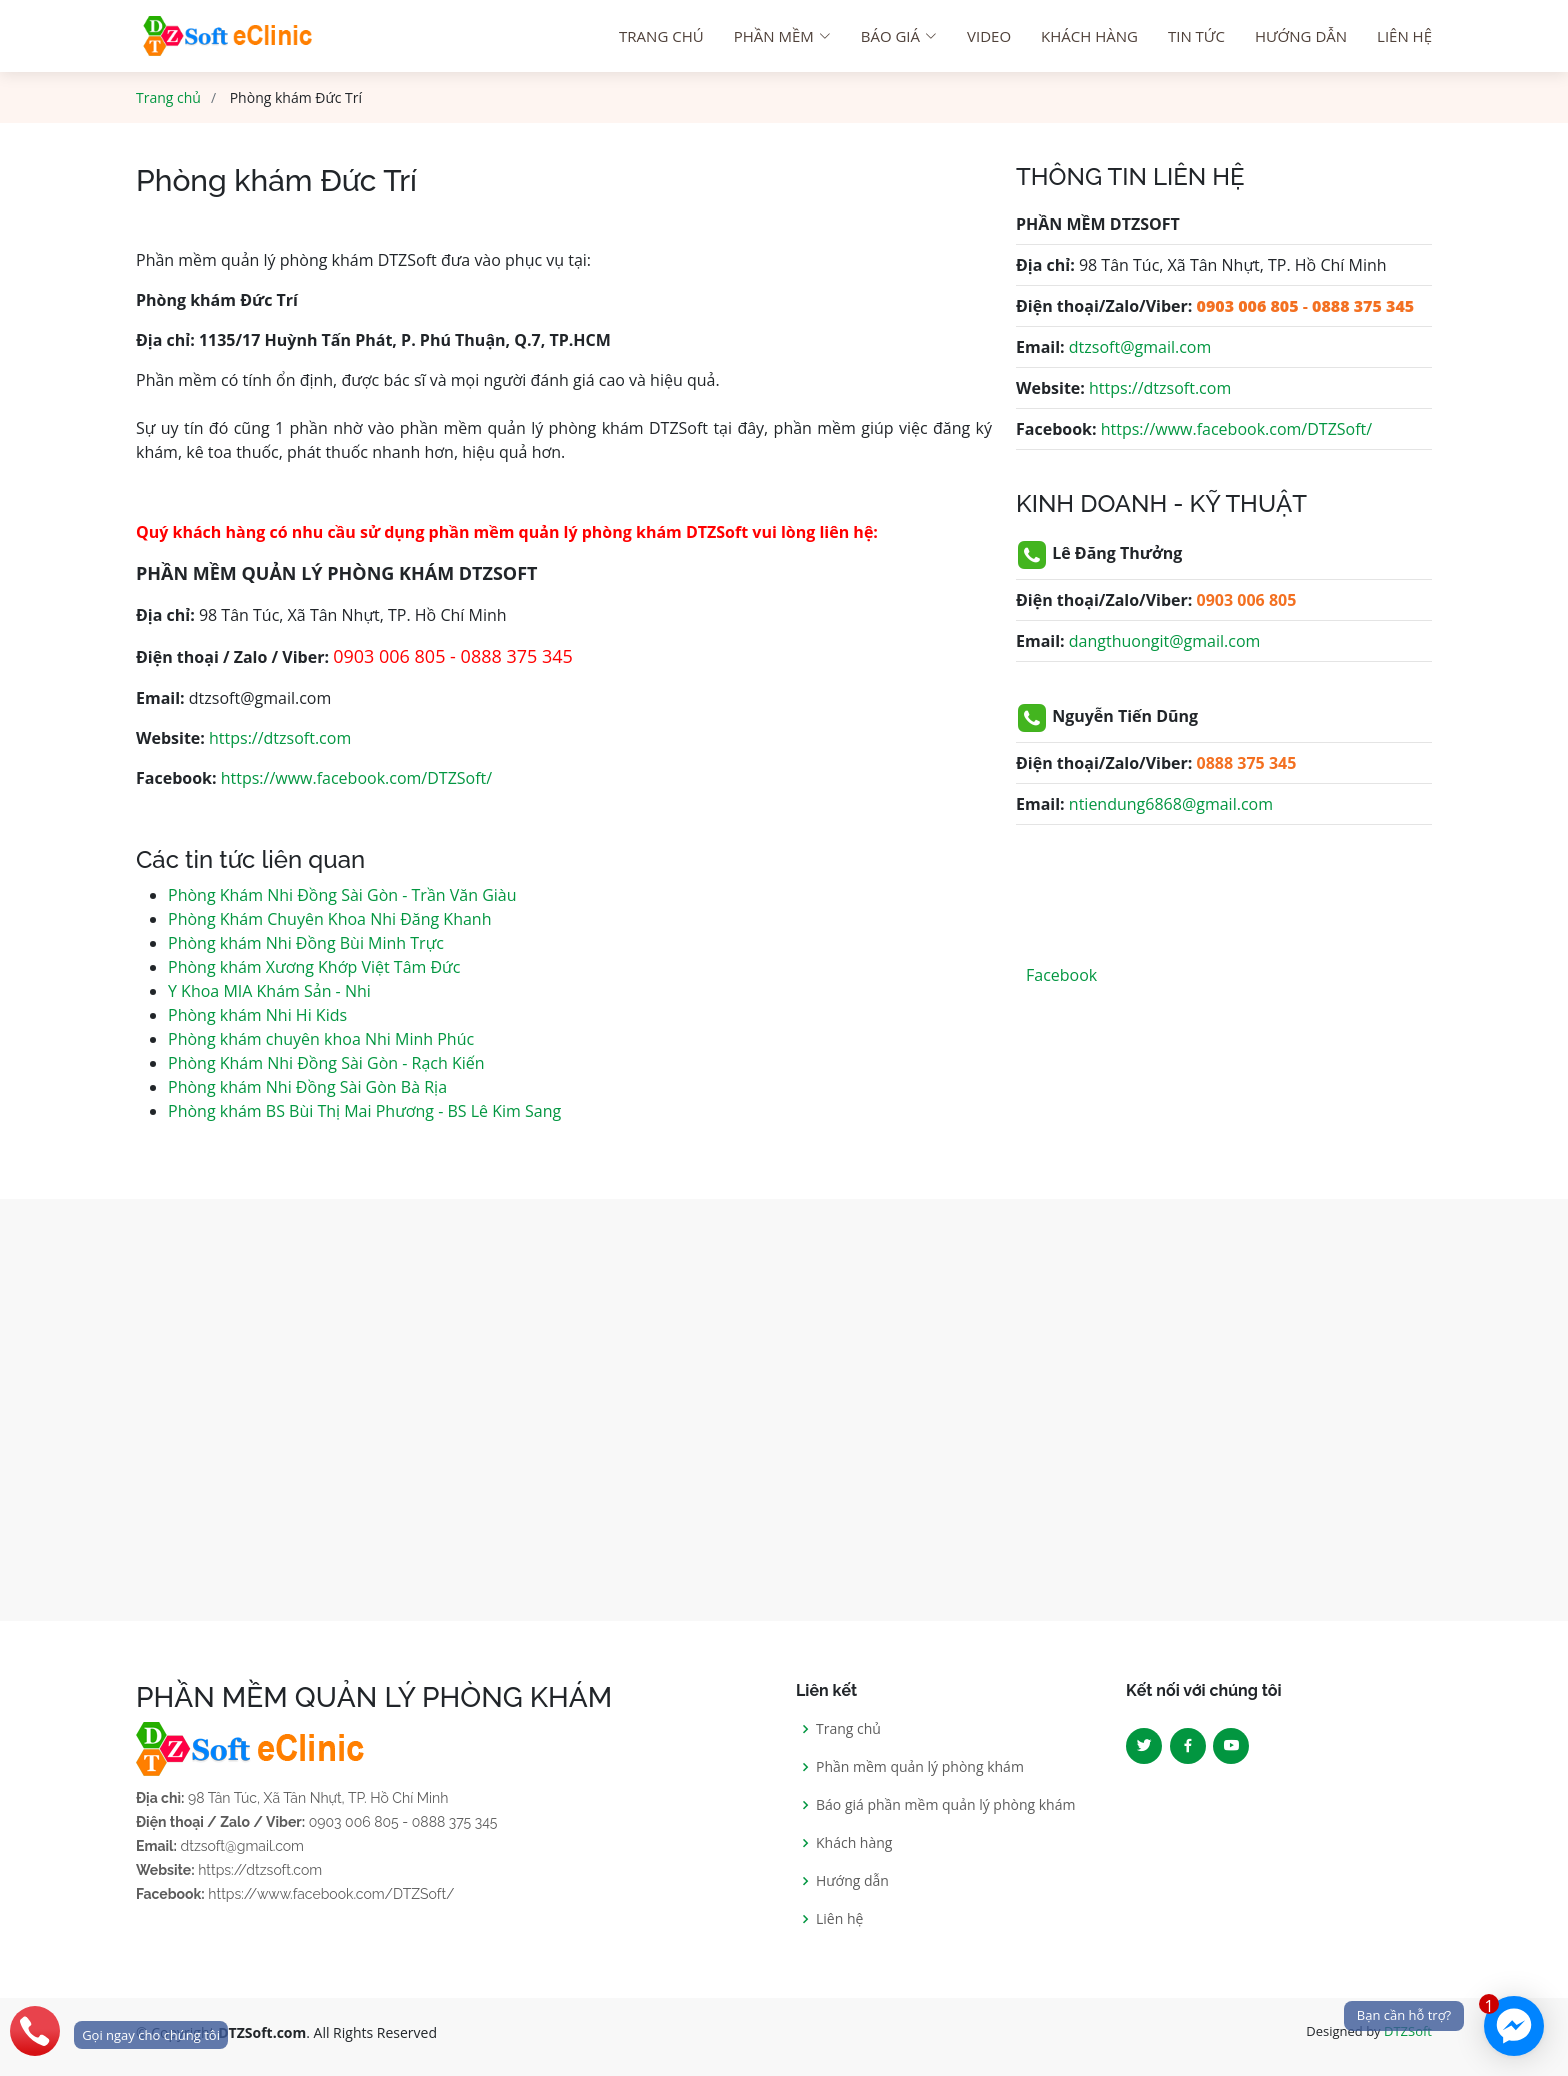  I want to click on [phone], so click(114, 2031).